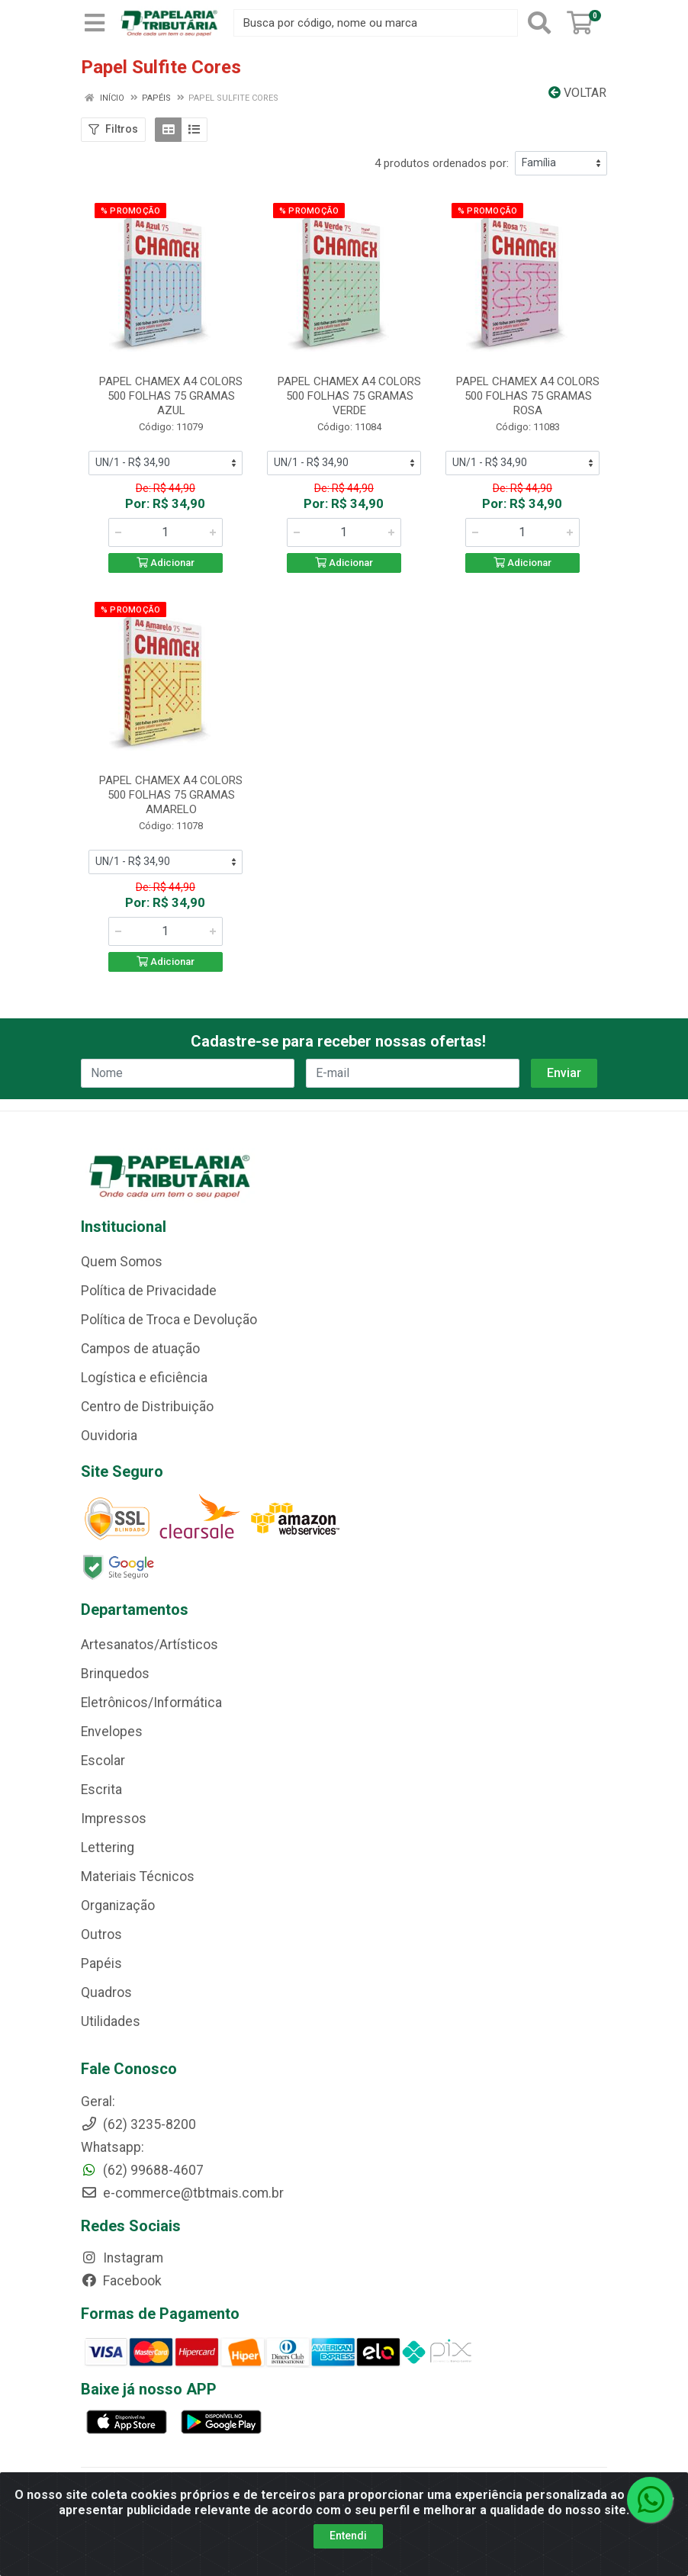 This screenshot has width=688, height=2576. What do you see at coordinates (577, 92) in the screenshot?
I see `Voltar` at bounding box center [577, 92].